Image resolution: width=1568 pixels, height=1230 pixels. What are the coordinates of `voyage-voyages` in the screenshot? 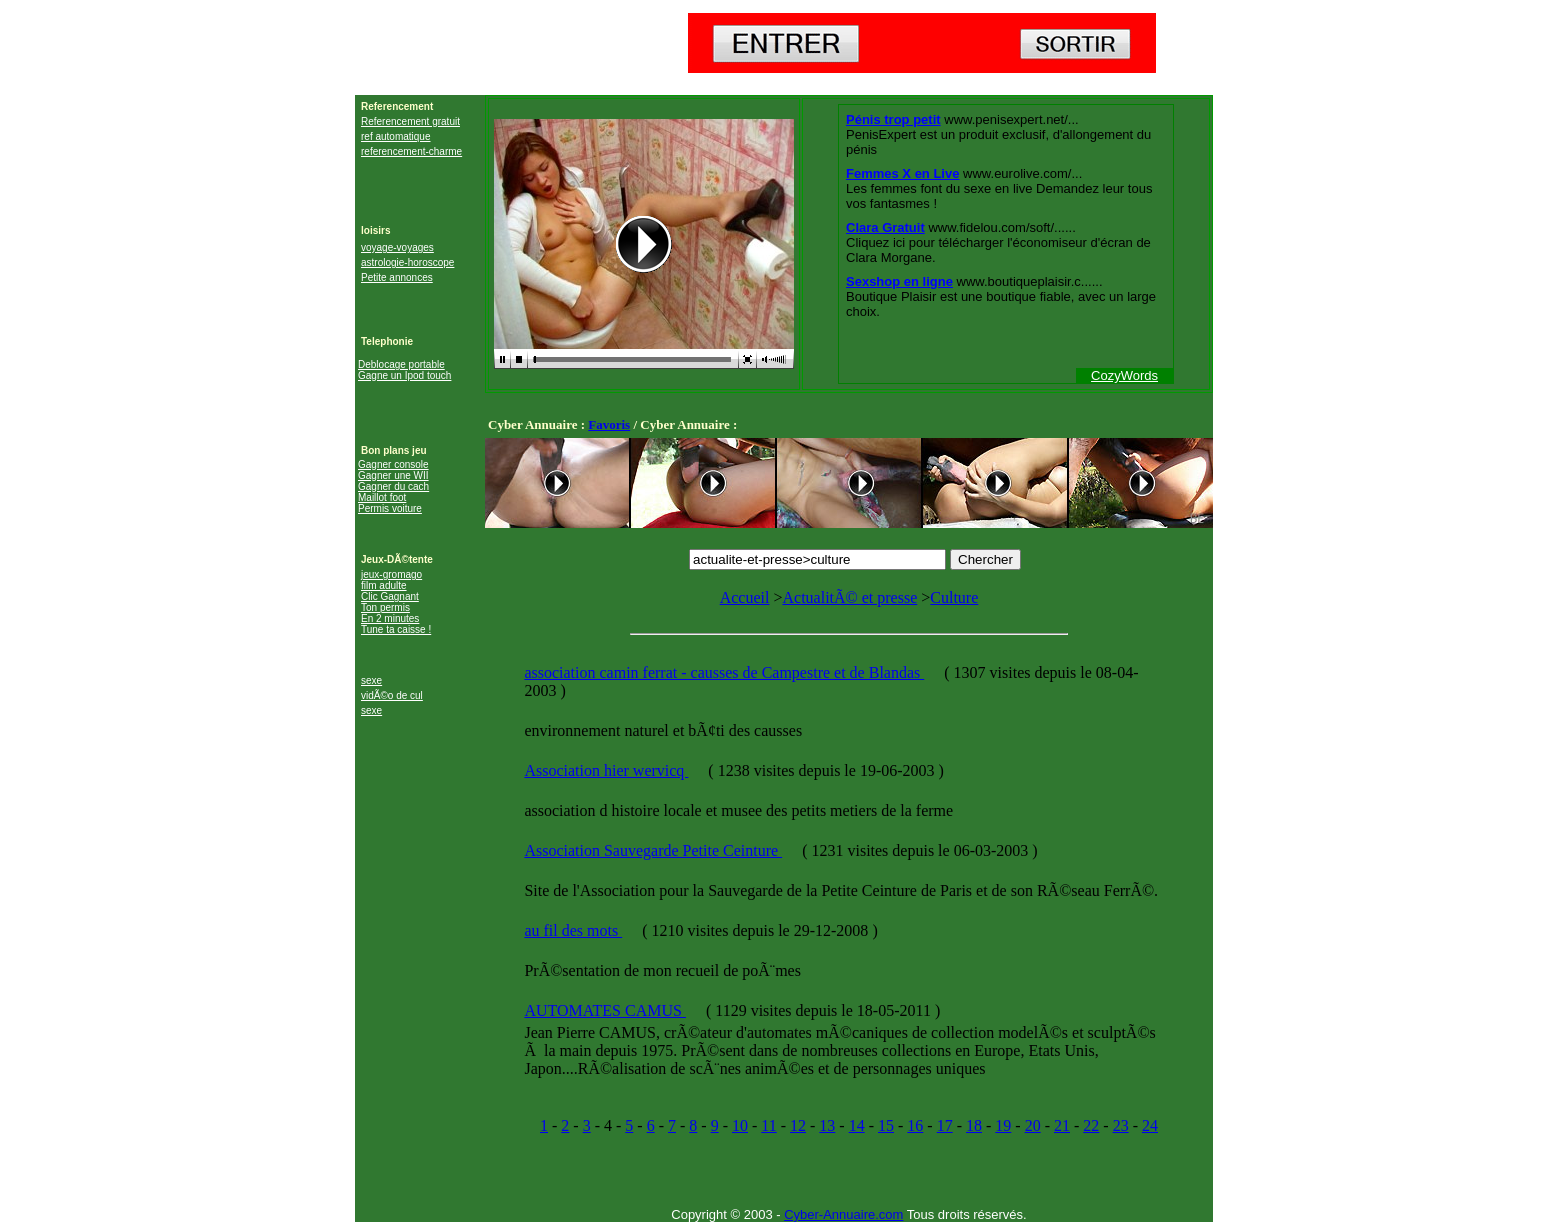 It's located at (397, 247).